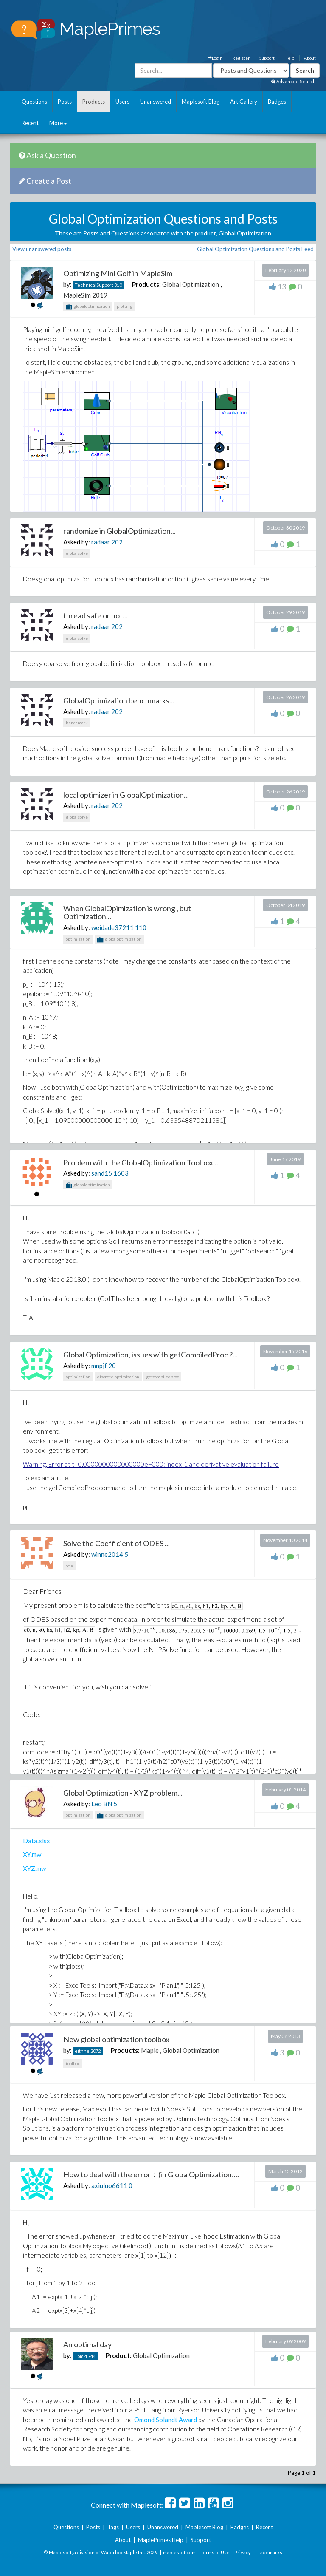 Image resolution: width=326 pixels, height=2576 pixels. I want to click on Recent, so click(30, 122).